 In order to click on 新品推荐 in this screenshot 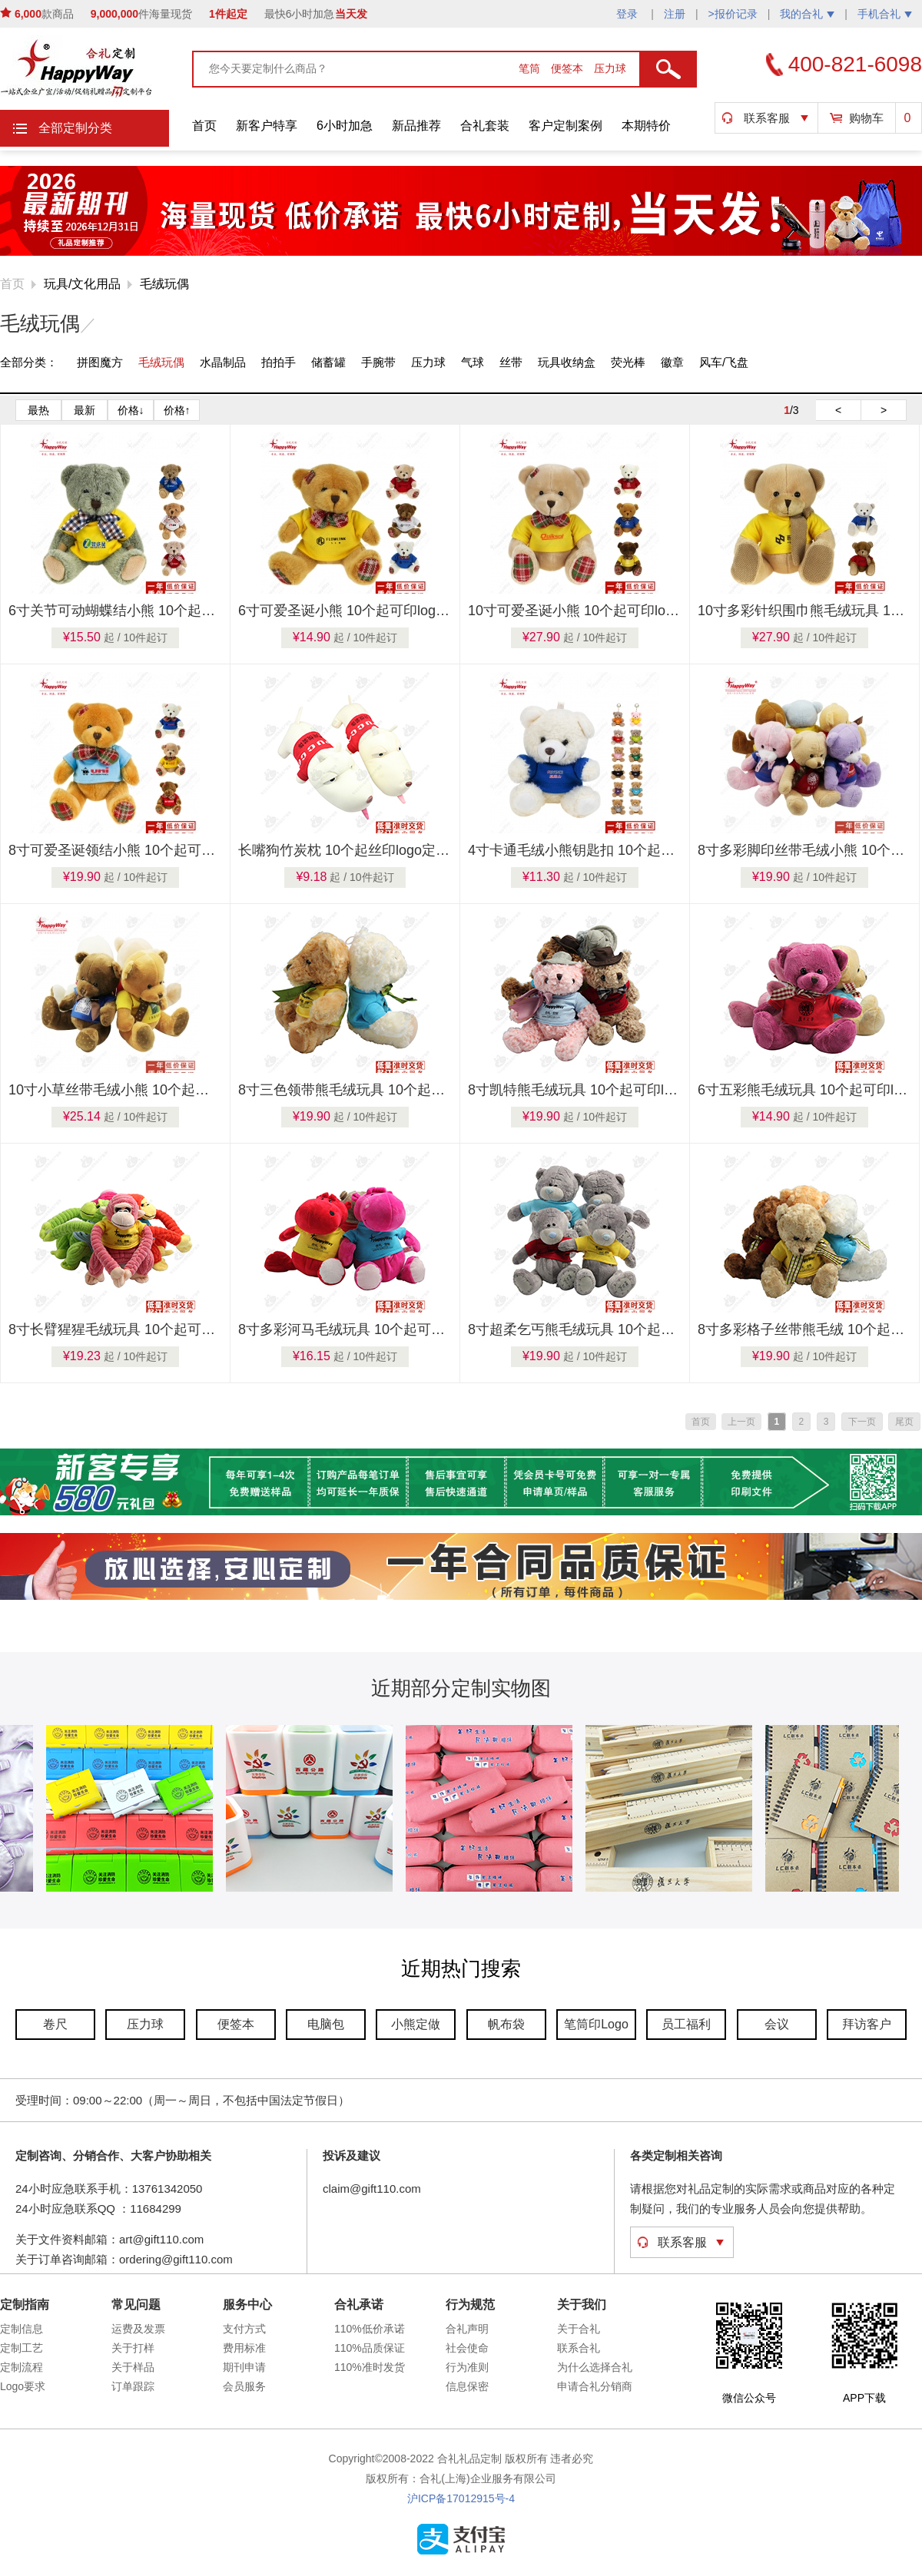, I will do `click(416, 125)`.